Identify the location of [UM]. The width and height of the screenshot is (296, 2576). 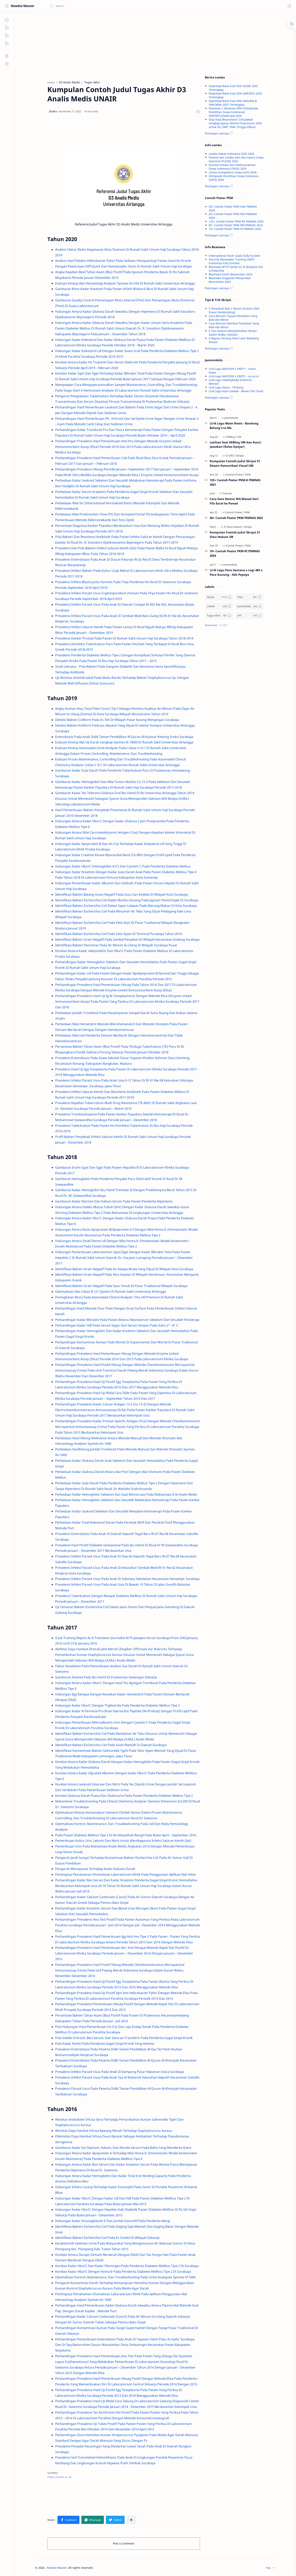
(239, 437).